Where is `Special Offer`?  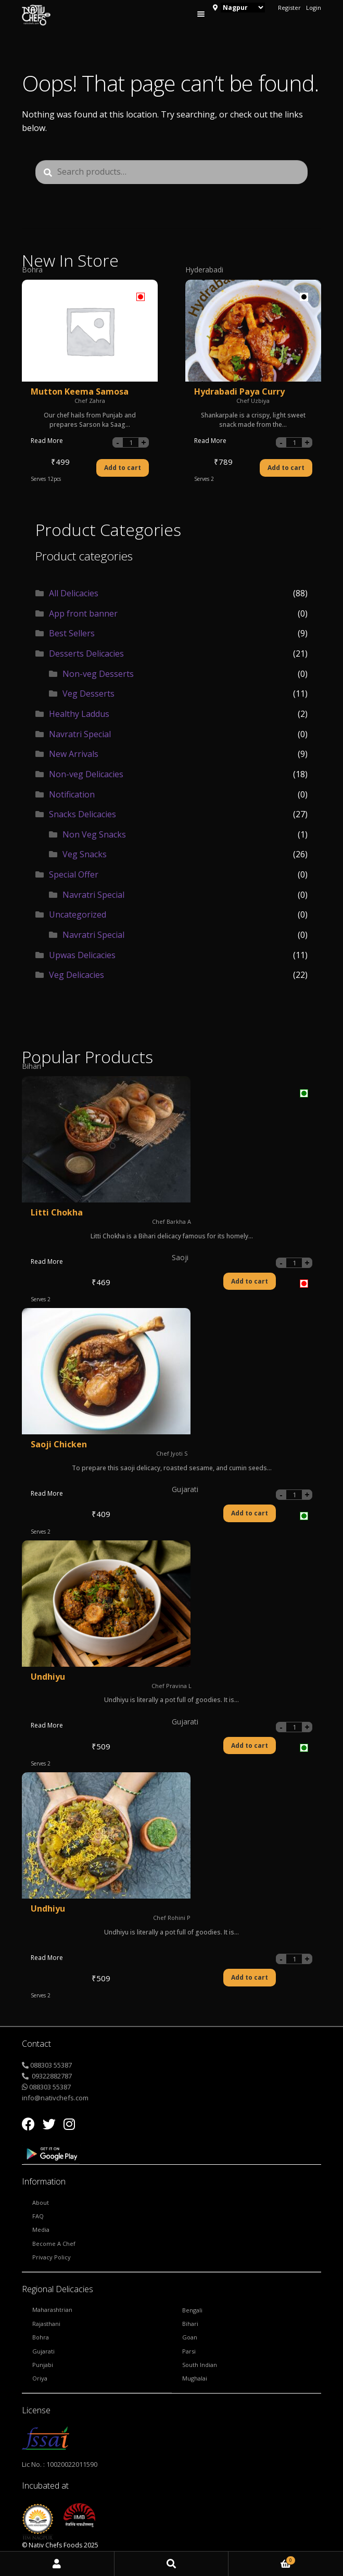 Special Offer is located at coordinates (73, 874).